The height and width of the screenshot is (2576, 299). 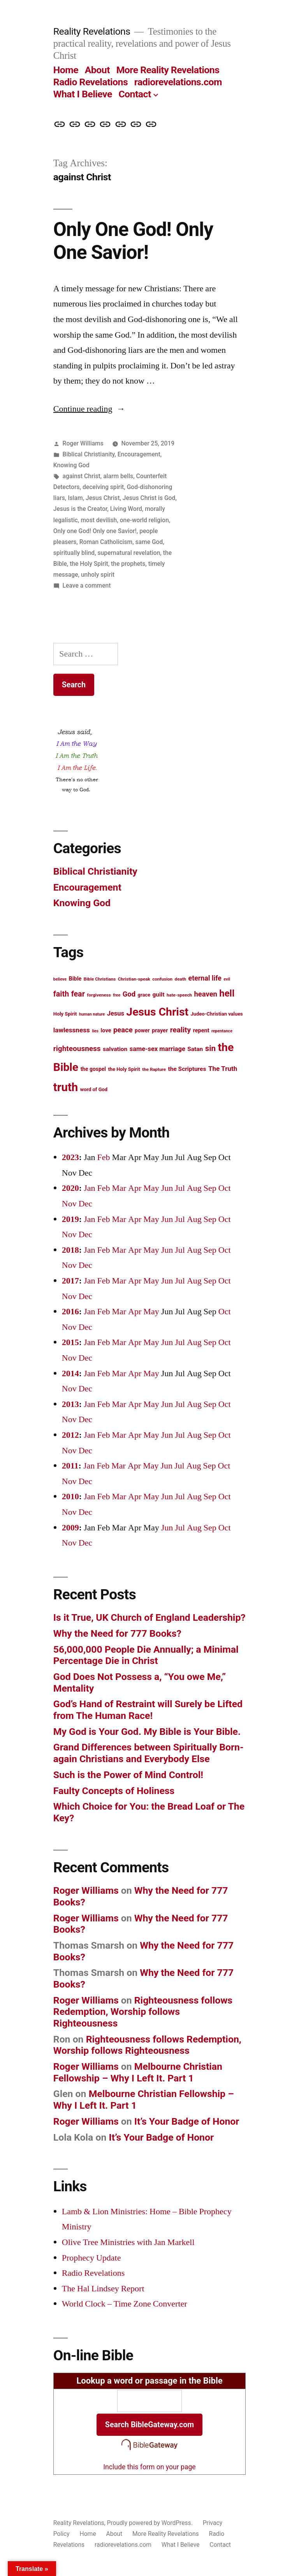 I want to click on 2016, so click(x=70, y=1311).